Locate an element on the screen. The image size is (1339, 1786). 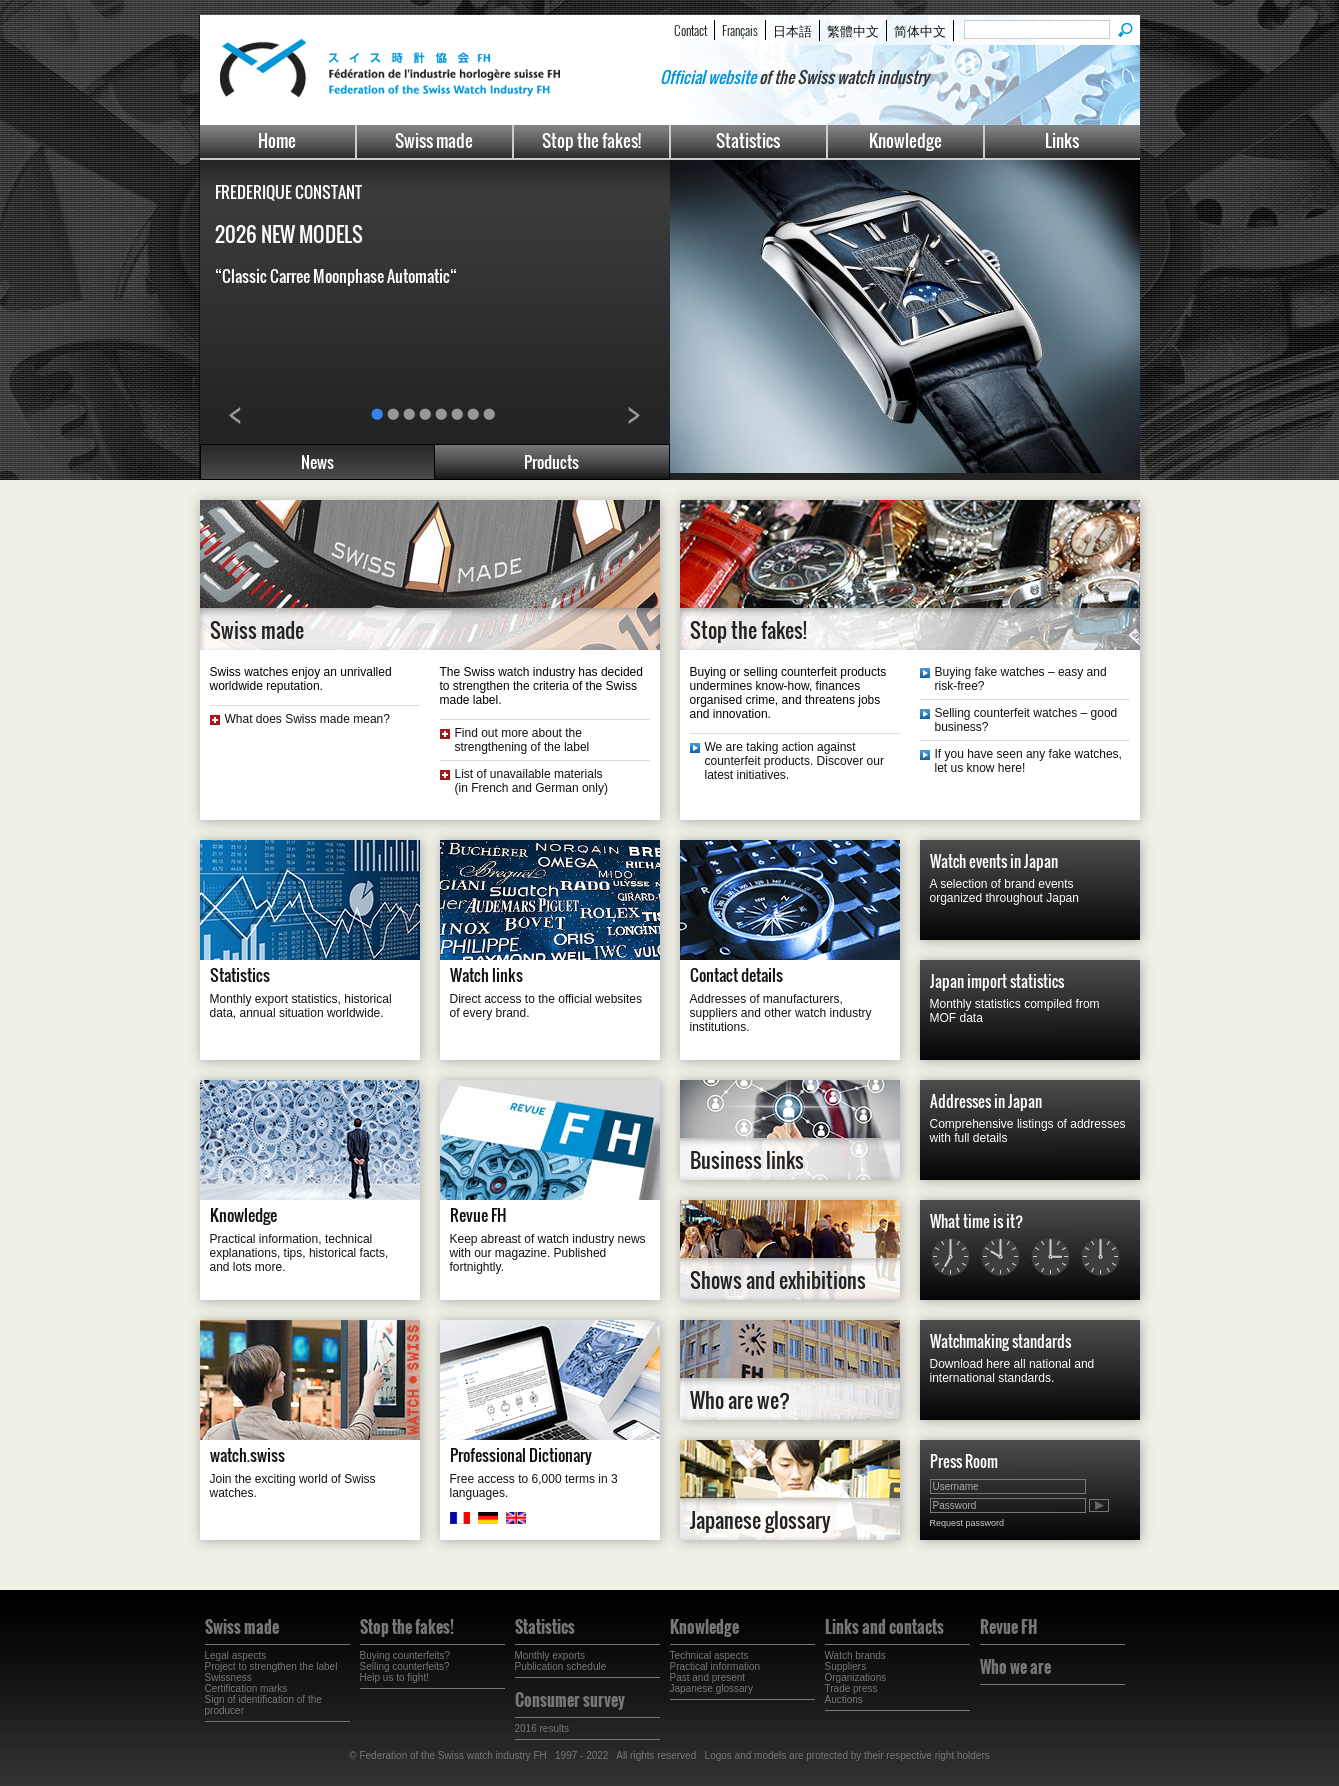
Find out more about the strengthening of the label is located at coordinates (522, 740).